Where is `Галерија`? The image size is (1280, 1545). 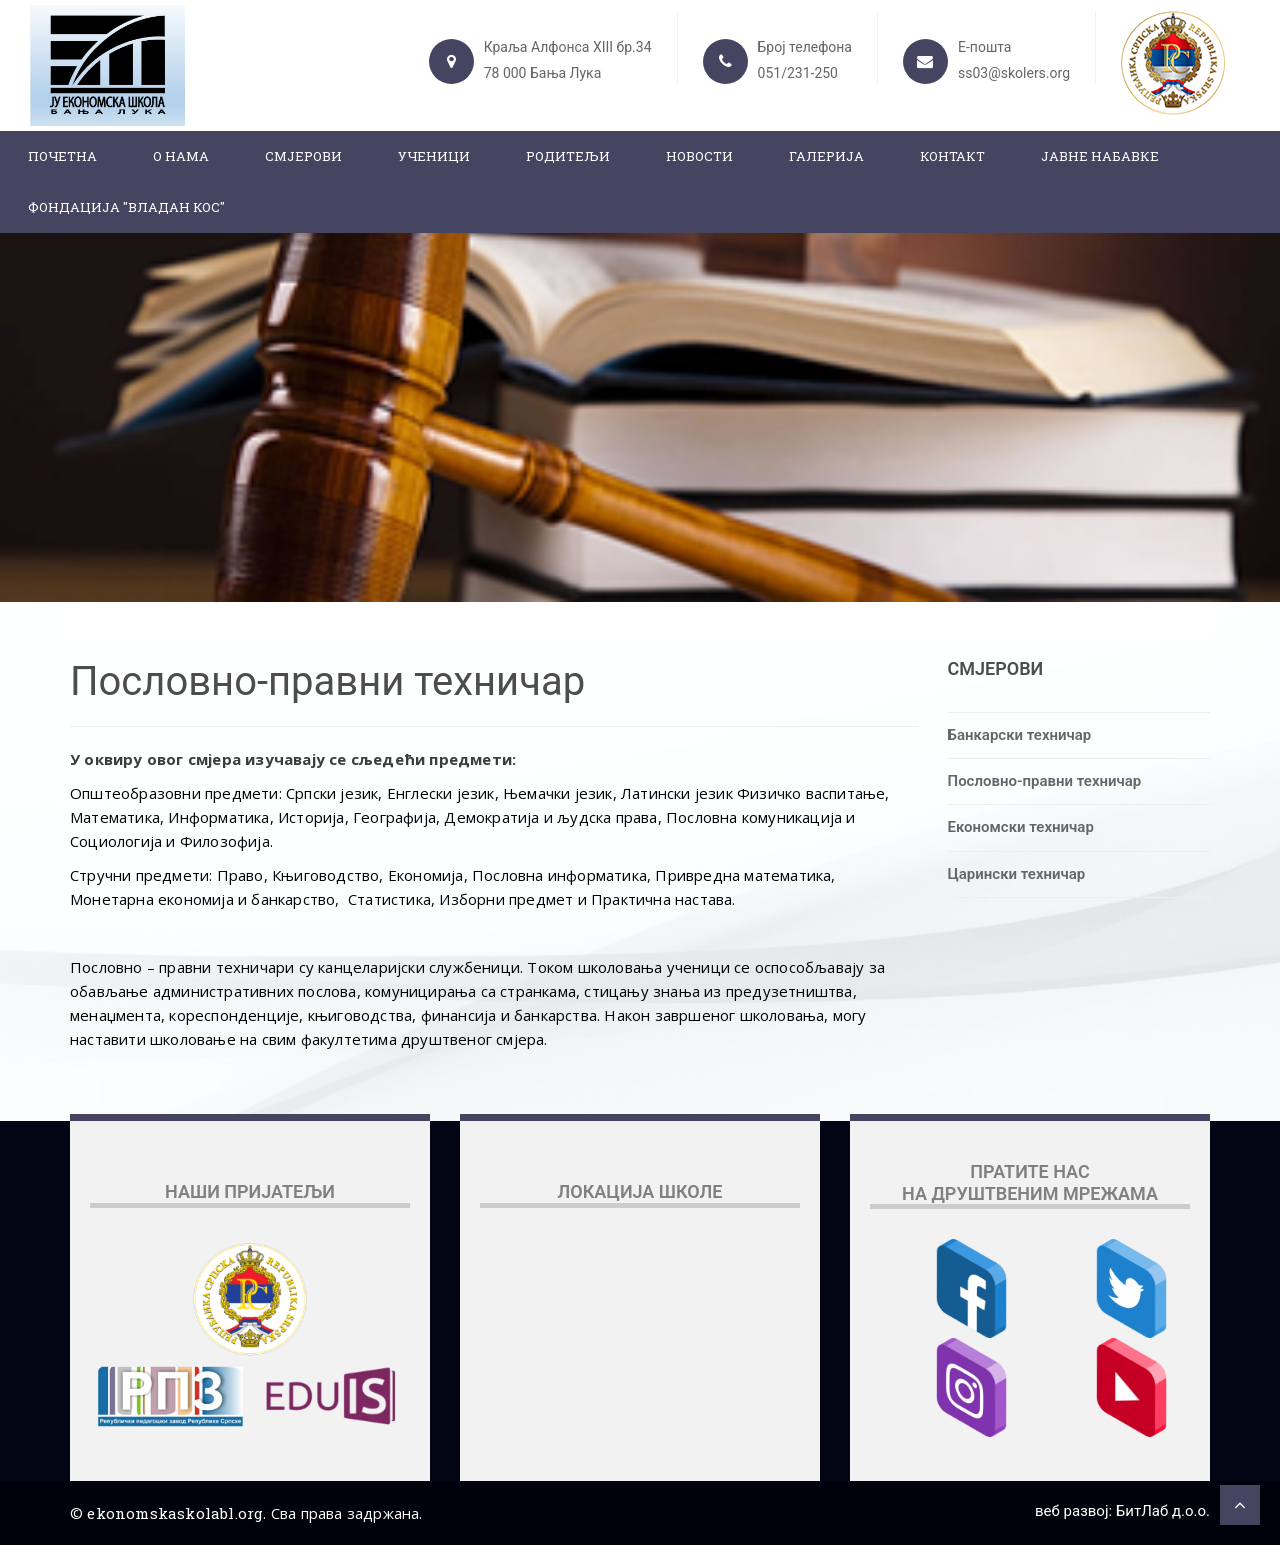 Галерија is located at coordinates (826, 156).